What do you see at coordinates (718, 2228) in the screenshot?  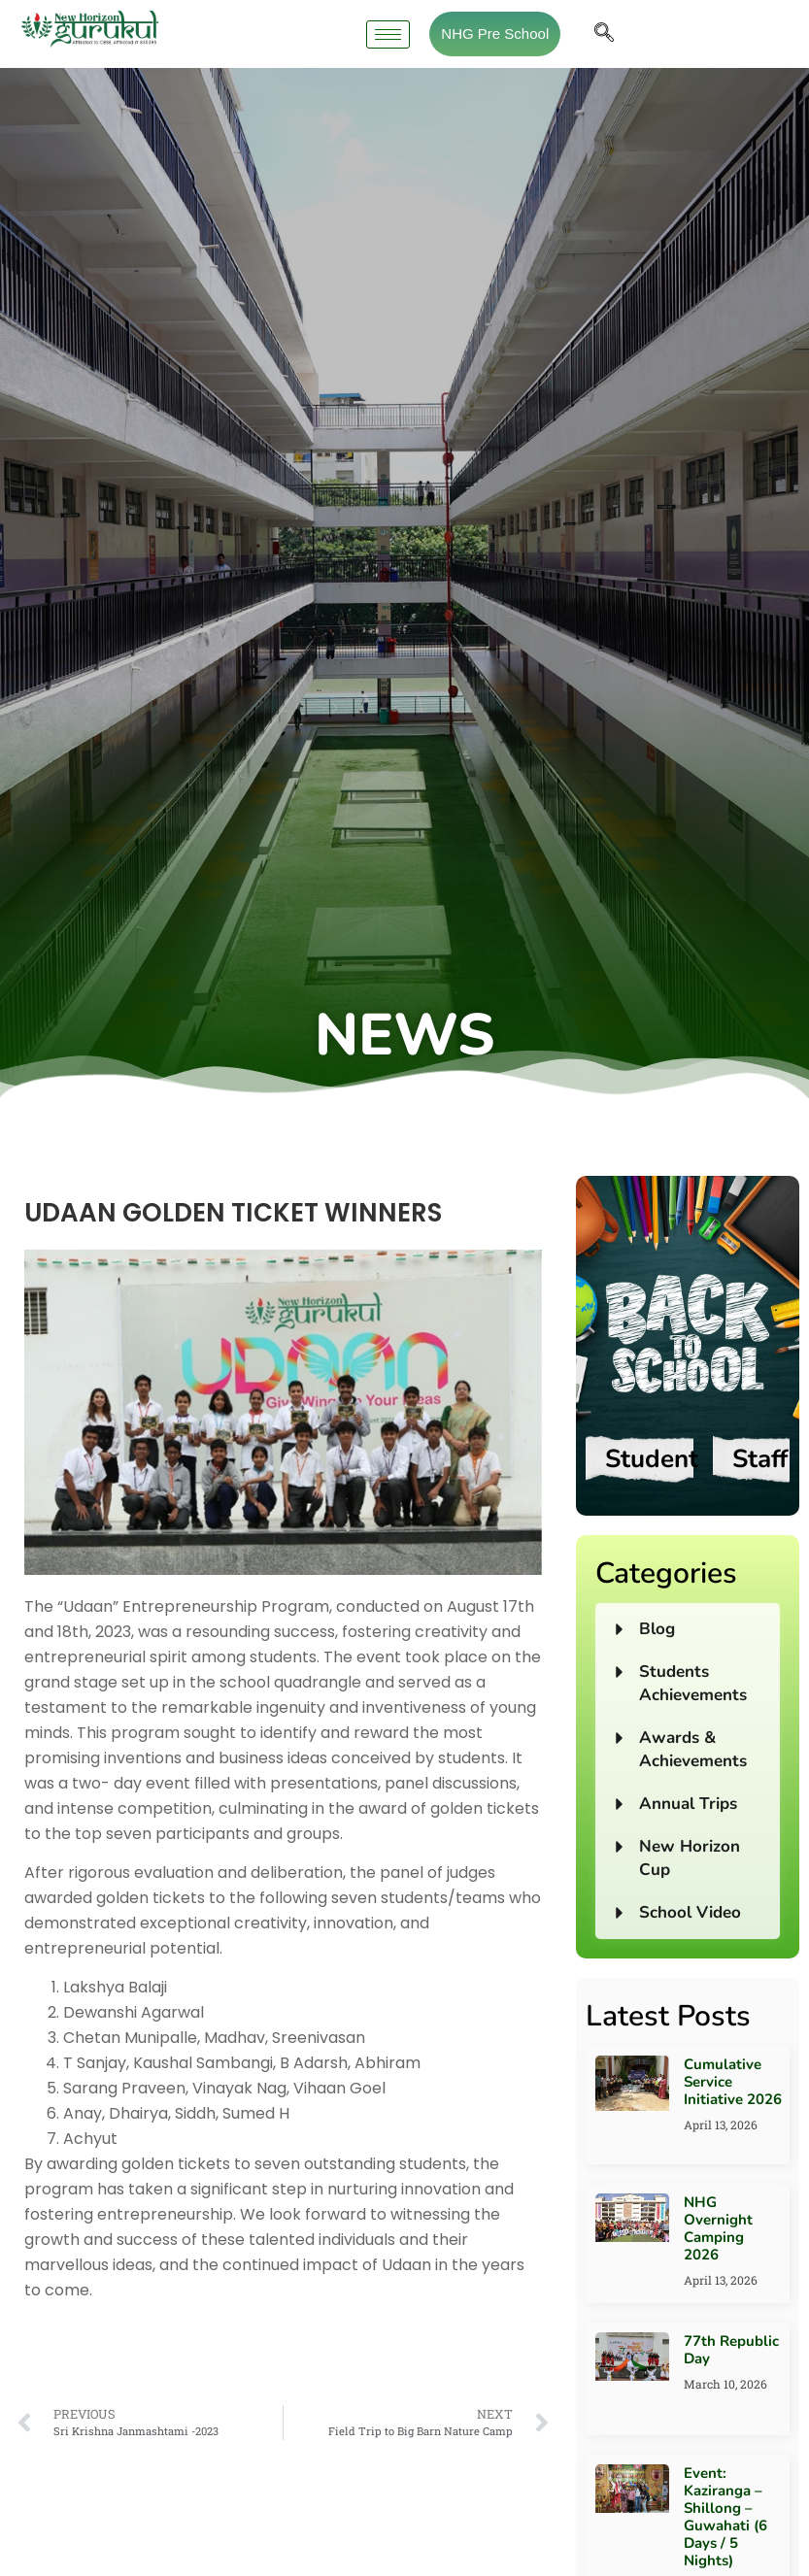 I see `NHG Overnight Camping 2026` at bounding box center [718, 2228].